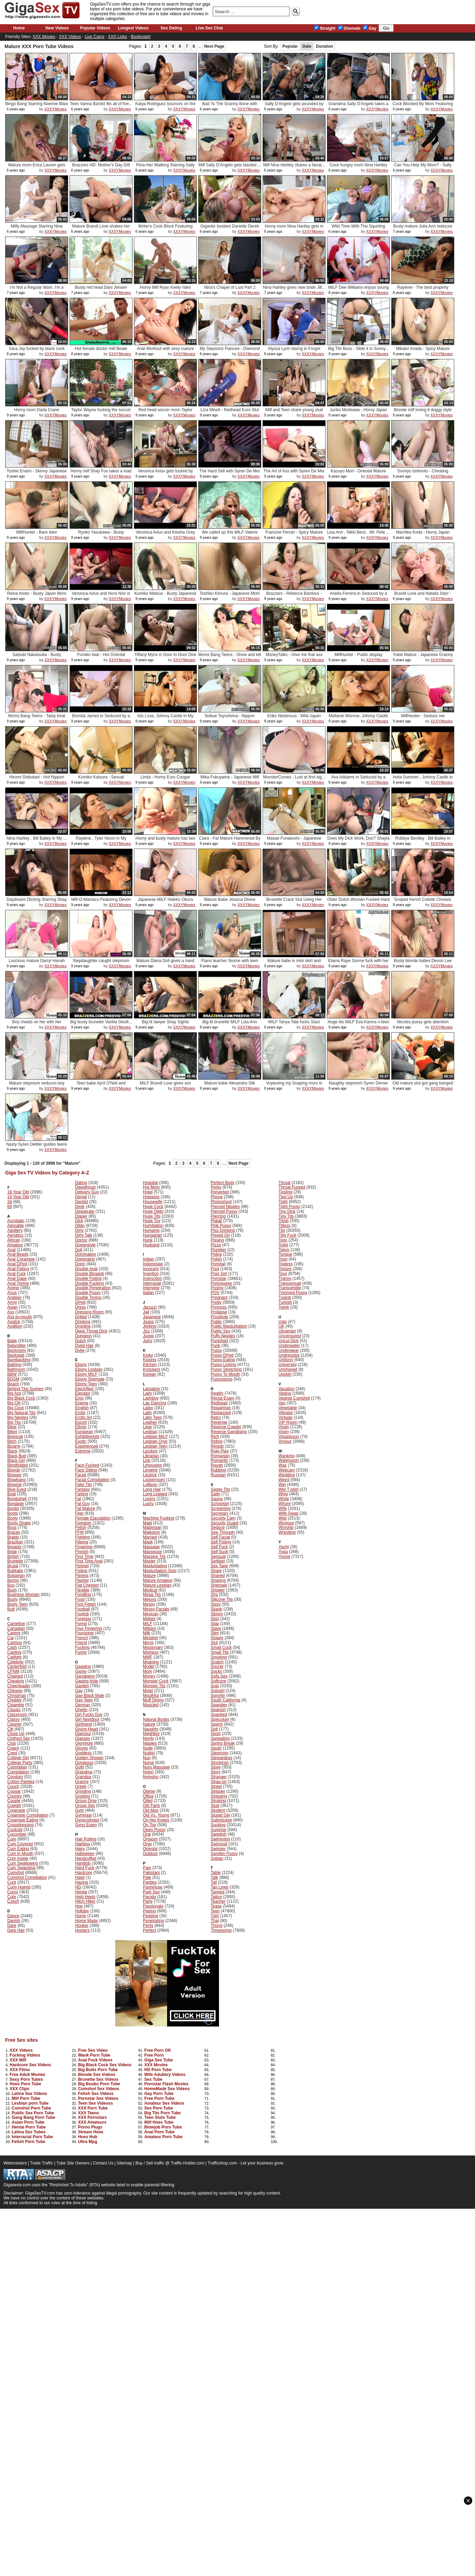 Image resolution: width=475 pixels, height=2576 pixels. What do you see at coordinates (285, 1196) in the screenshot?
I see `Tied Up` at bounding box center [285, 1196].